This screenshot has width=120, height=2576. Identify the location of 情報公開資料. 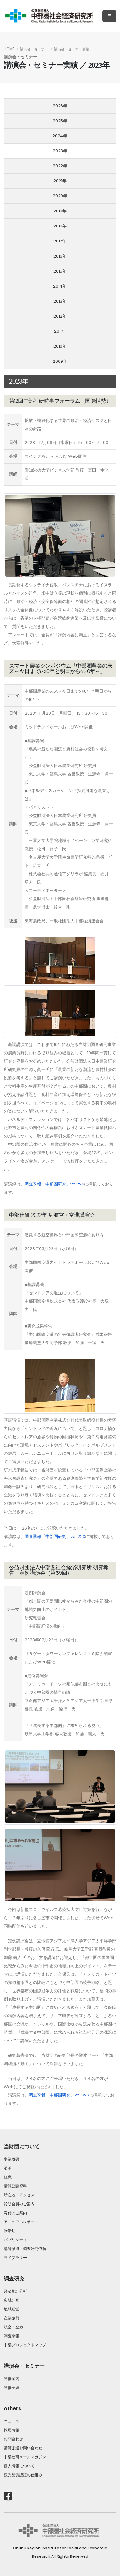
(15, 2186).